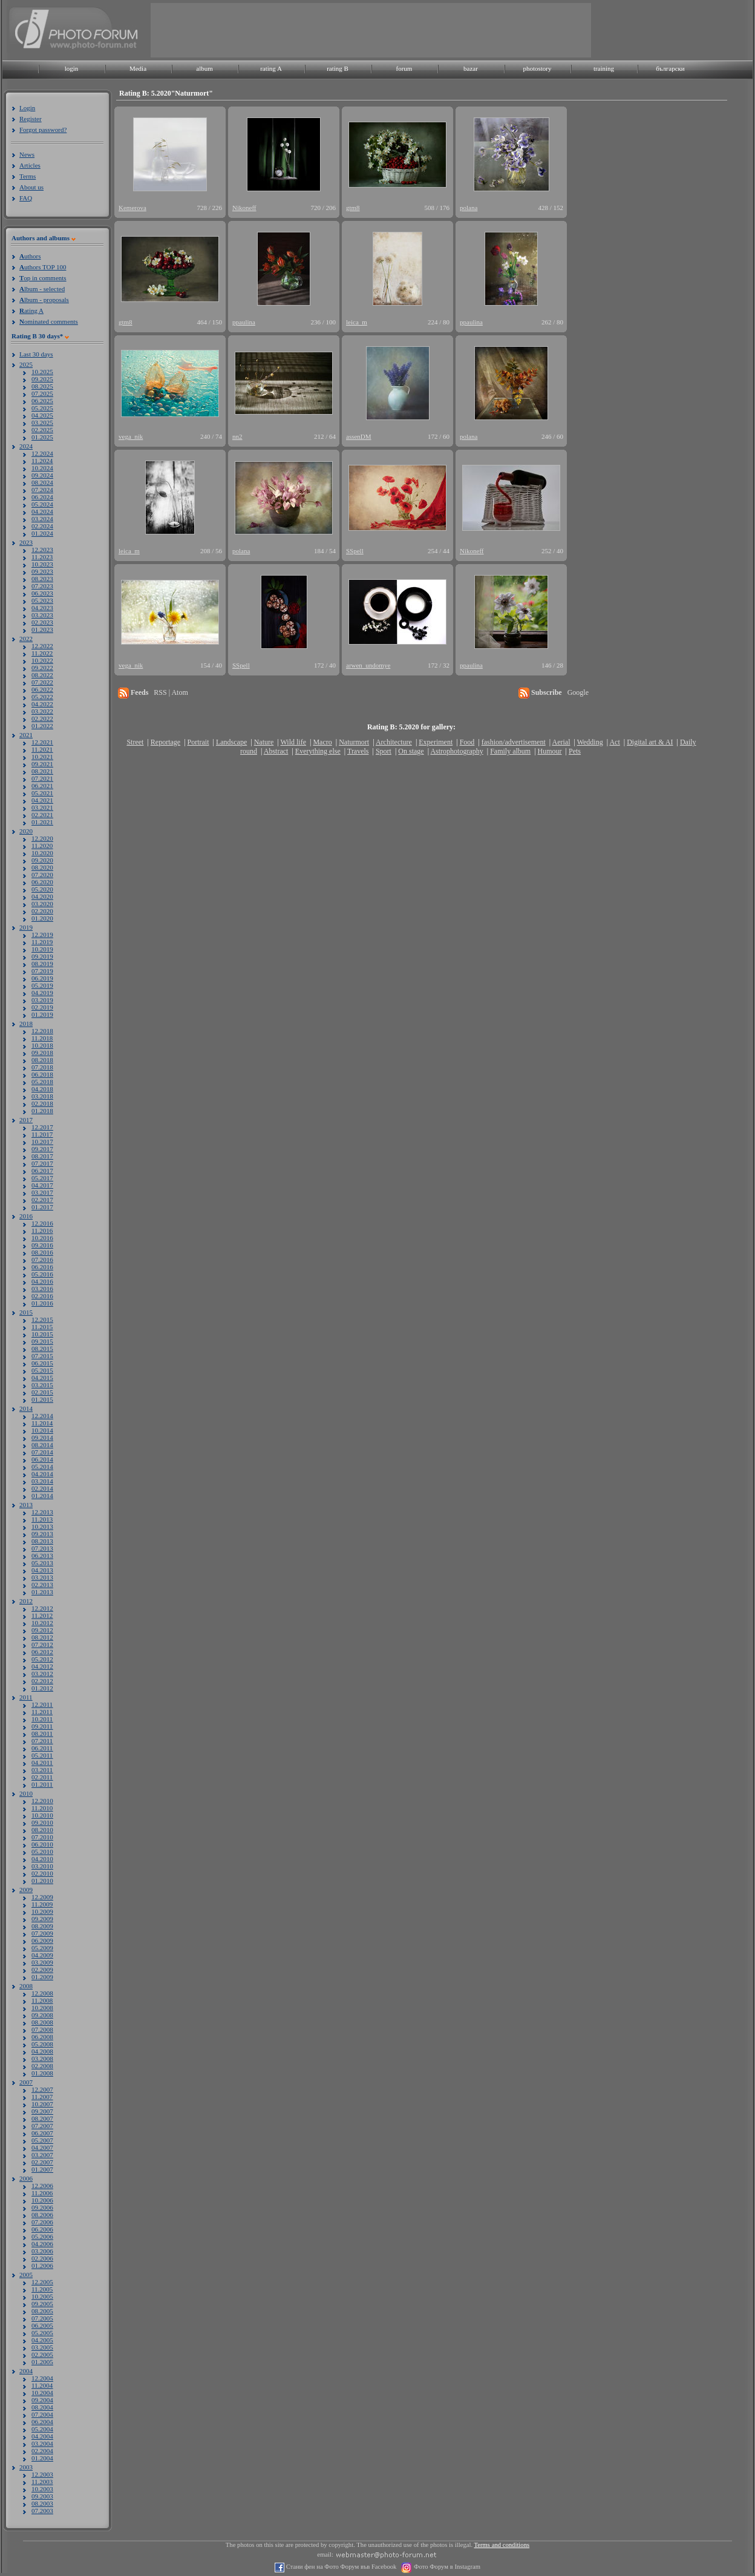  Describe the element at coordinates (514, 742) in the screenshot. I see `fashion/advertisement` at that location.